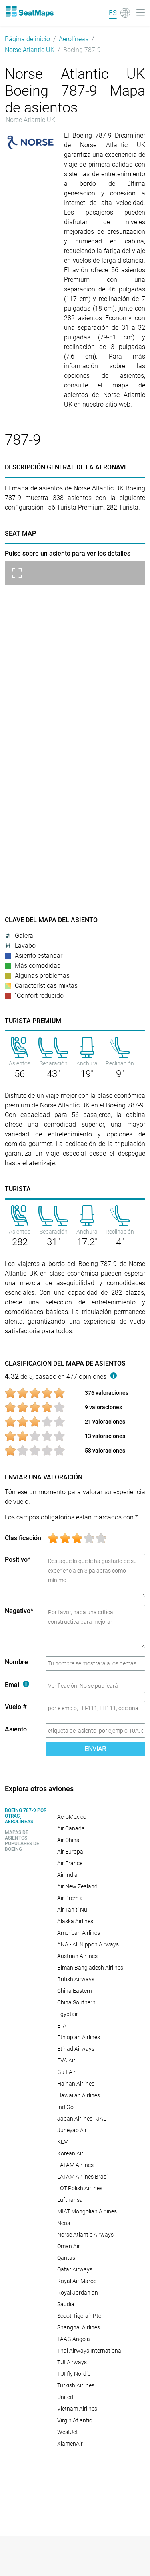  I want to click on XiamenAir, so click(70, 2443).